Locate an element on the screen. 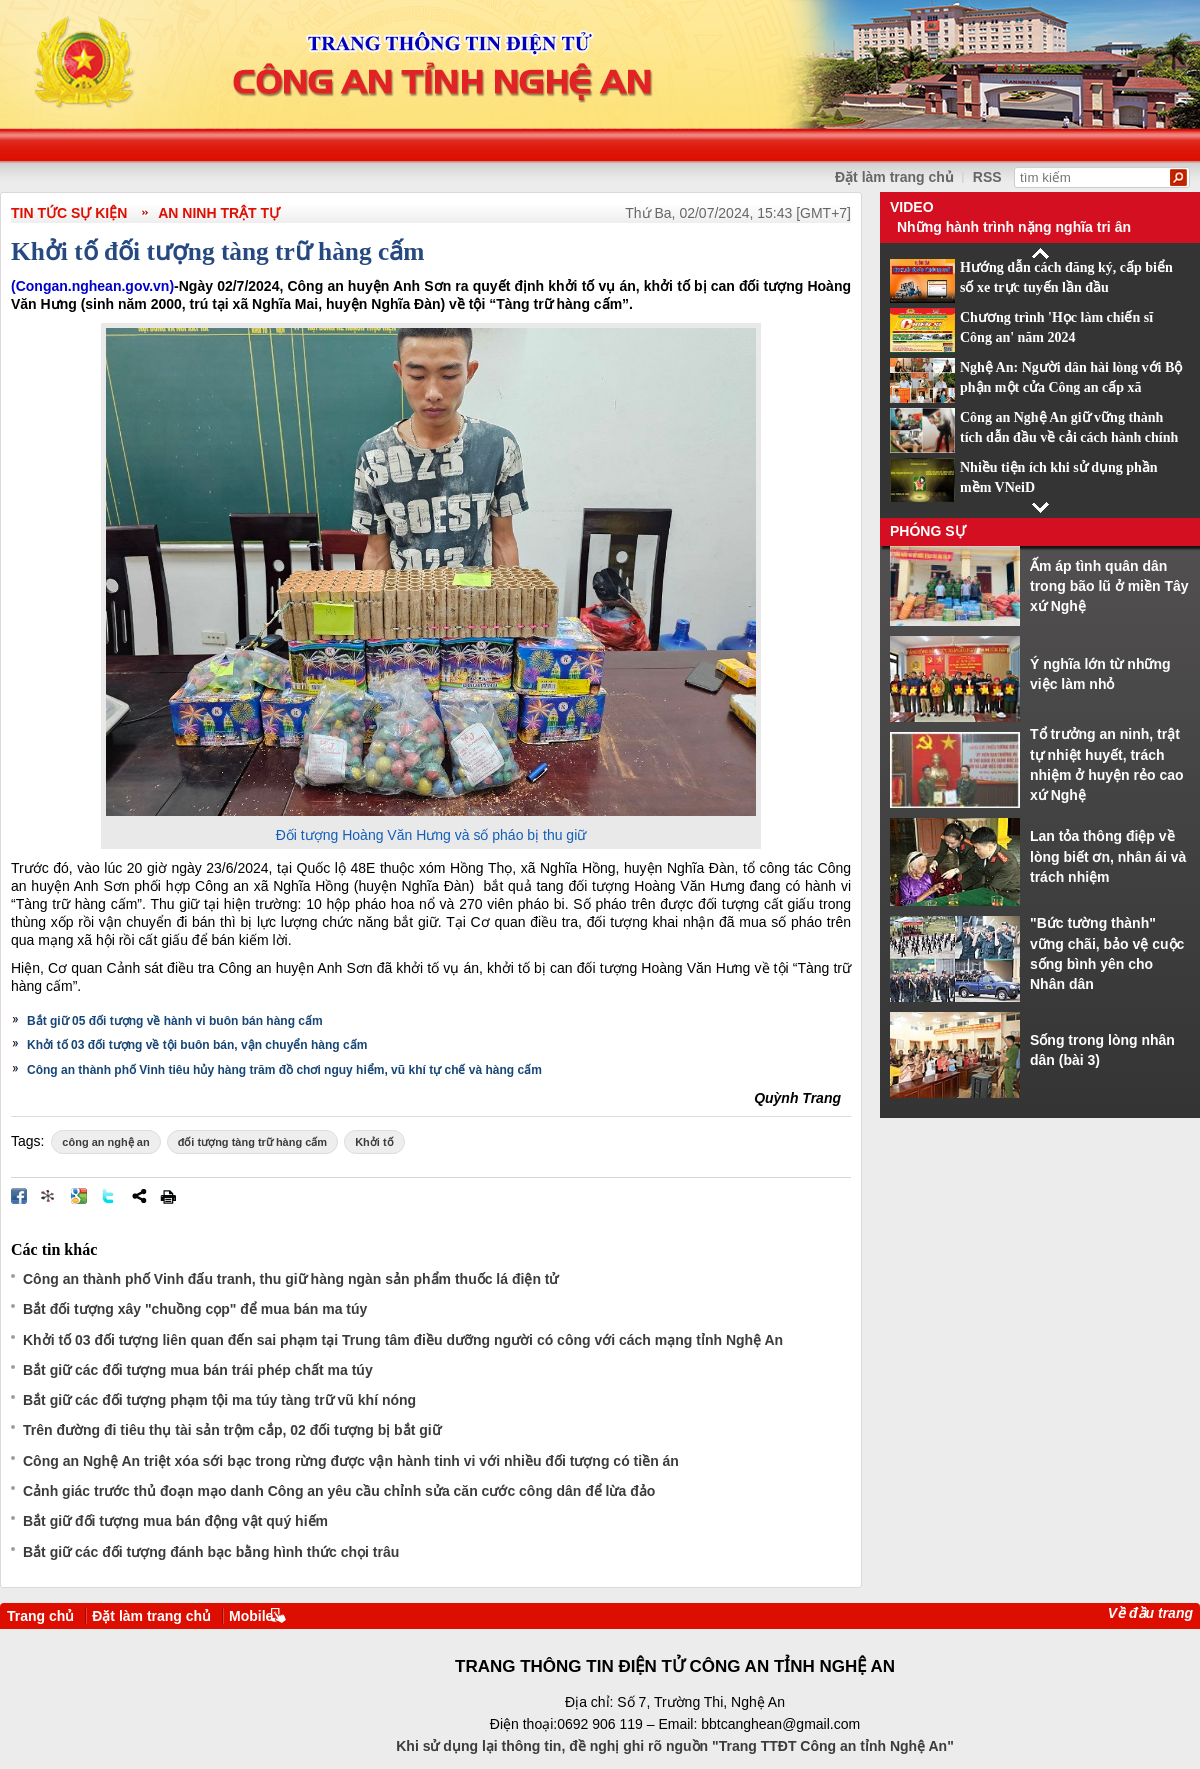  Ấm áp tình quân dân trong bão lũ ở miền Tây xứ Nghệ is located at coordinates (1109, 586).